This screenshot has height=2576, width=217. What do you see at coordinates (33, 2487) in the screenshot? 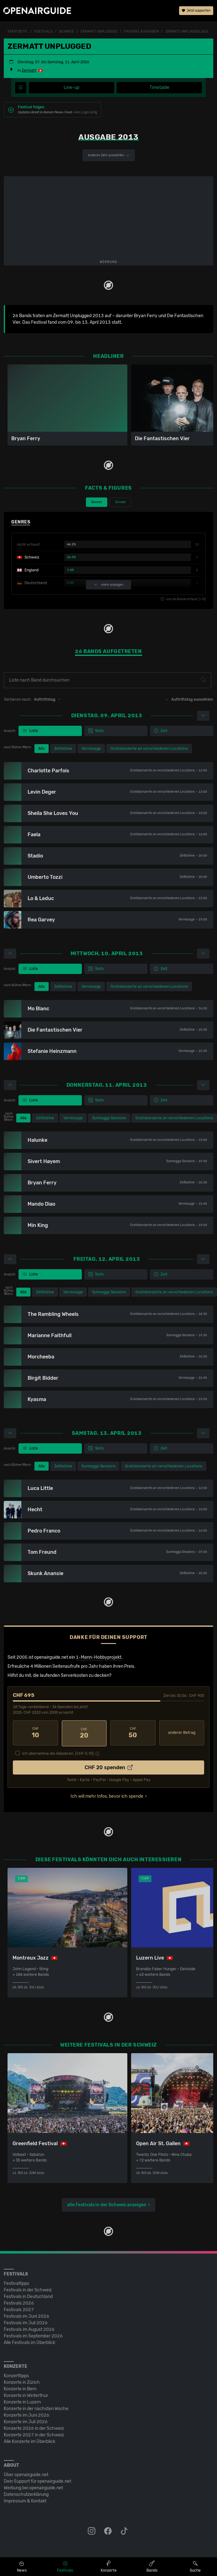
I see `Werbung bei openairguide.net` at bounding box center [33, 2487].